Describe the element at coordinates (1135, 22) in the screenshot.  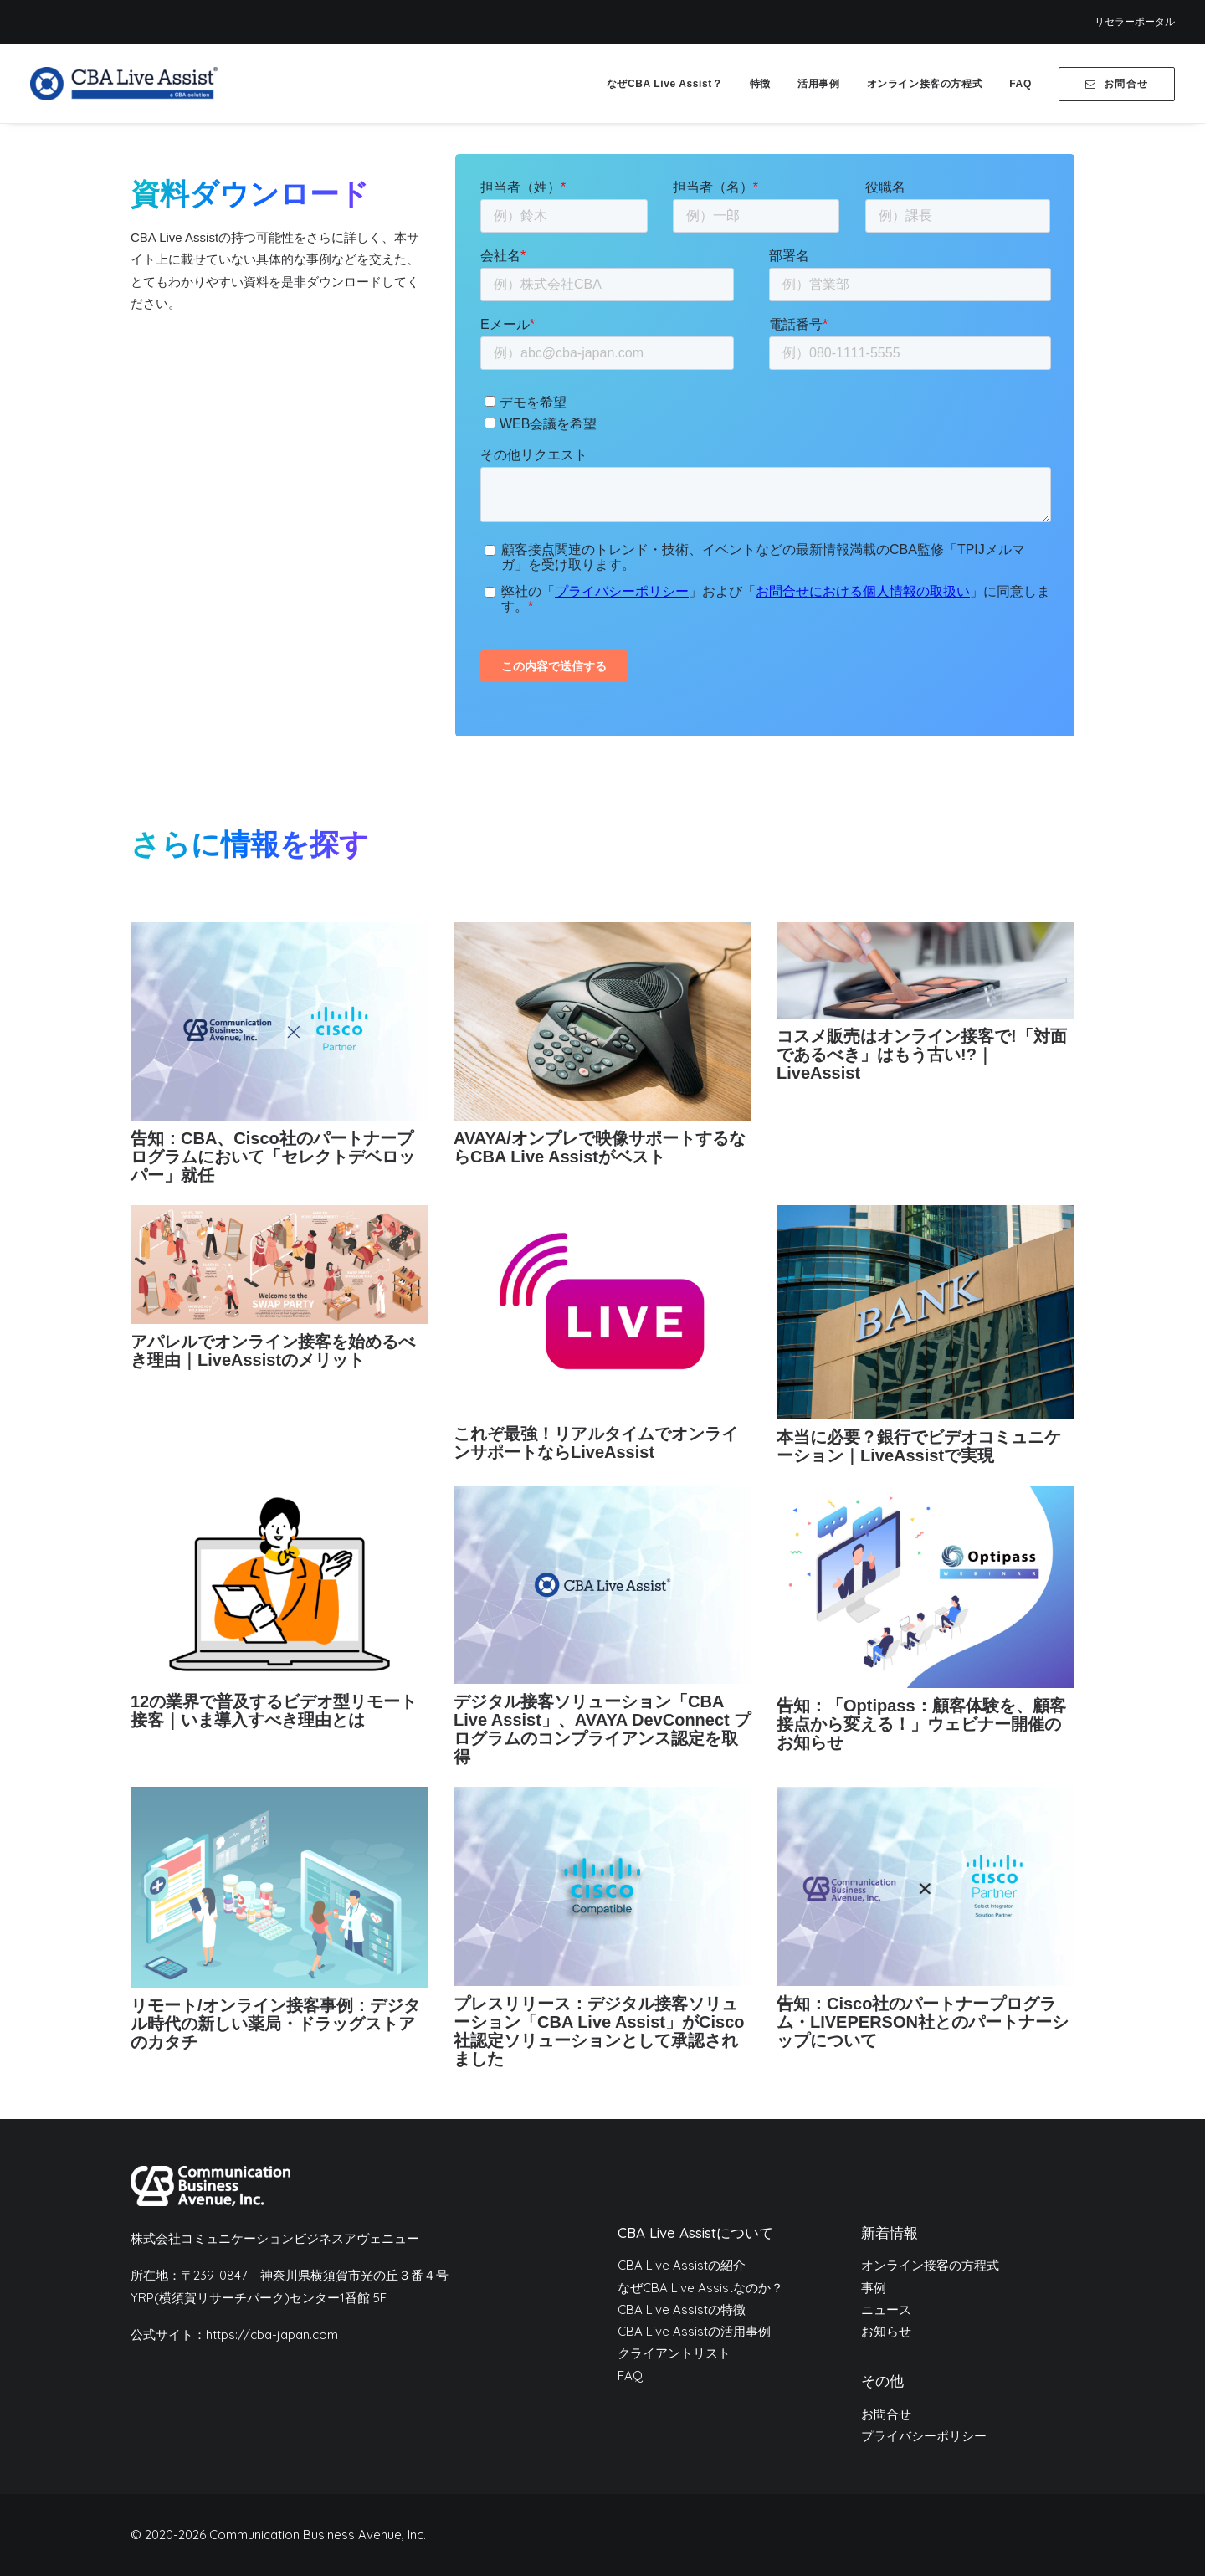
I see `[menuitem]` at that location.